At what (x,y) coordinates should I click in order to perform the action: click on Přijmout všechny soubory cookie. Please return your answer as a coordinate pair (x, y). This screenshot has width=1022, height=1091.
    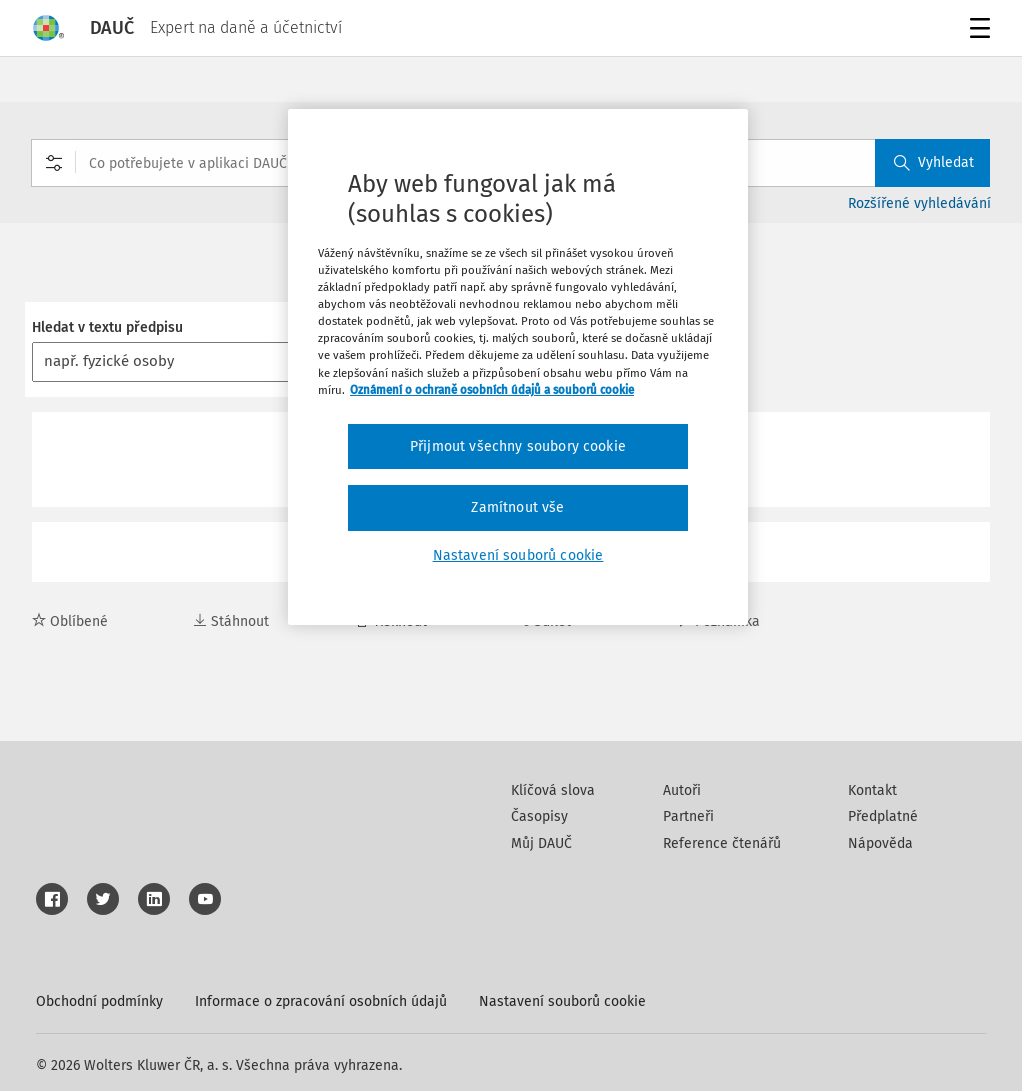
    Looking at the image, I should click on (518, 446).